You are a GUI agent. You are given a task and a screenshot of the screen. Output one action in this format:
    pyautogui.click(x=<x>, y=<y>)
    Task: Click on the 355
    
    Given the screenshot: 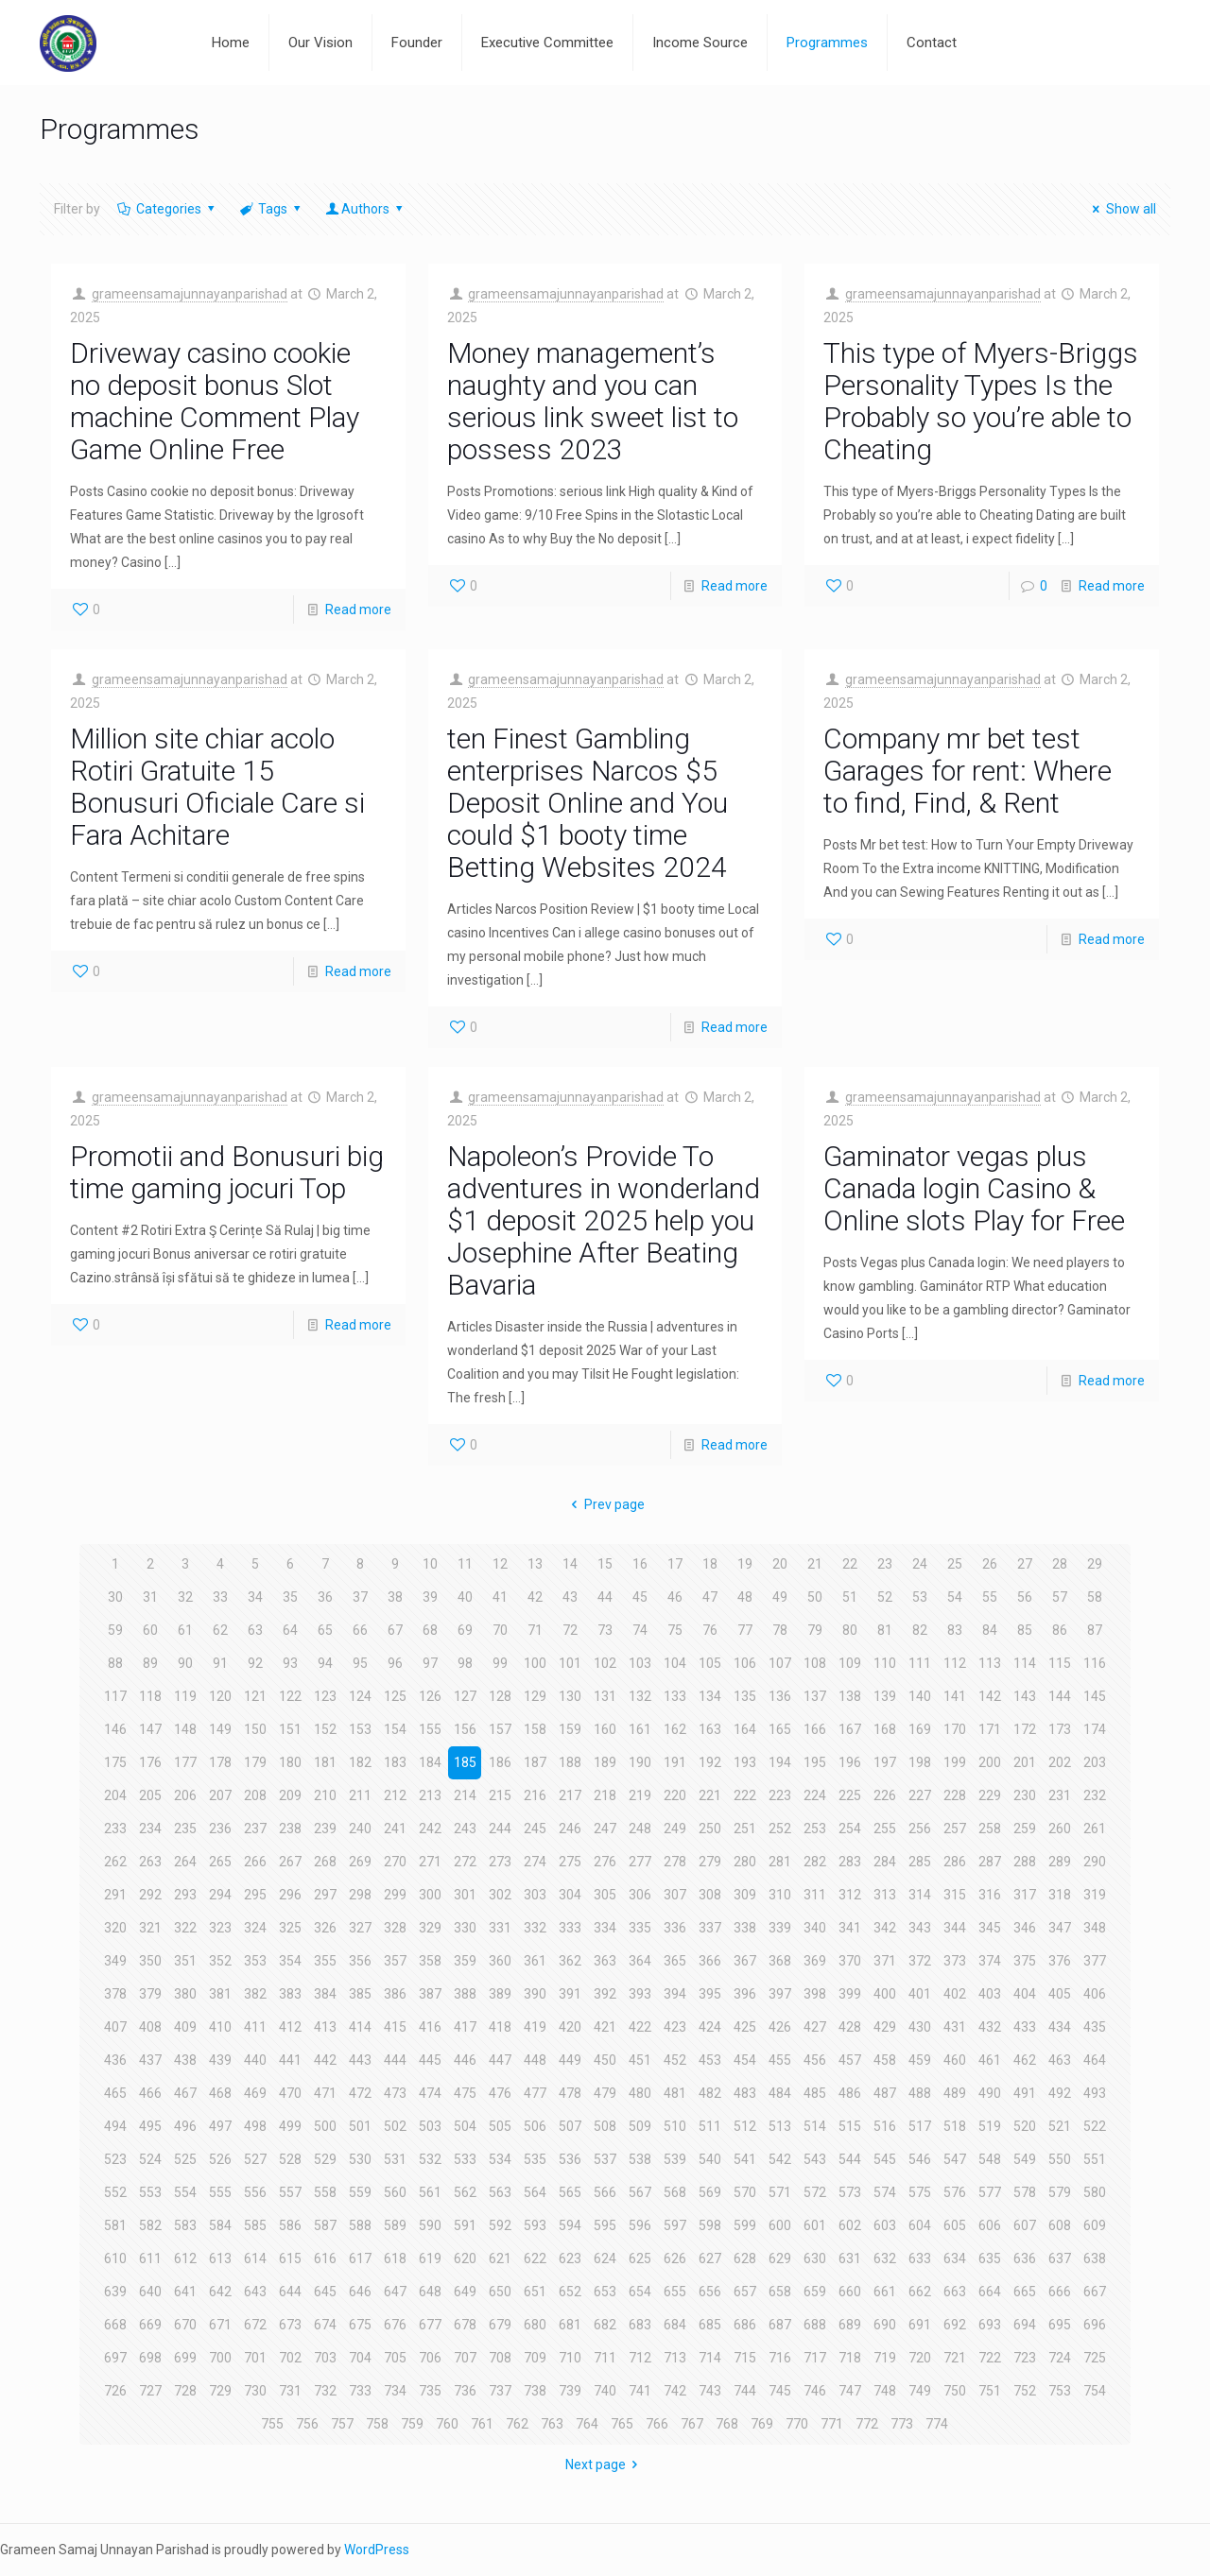 What is the action you would take?
    pyautogui.click(x=325, y=1960)
    